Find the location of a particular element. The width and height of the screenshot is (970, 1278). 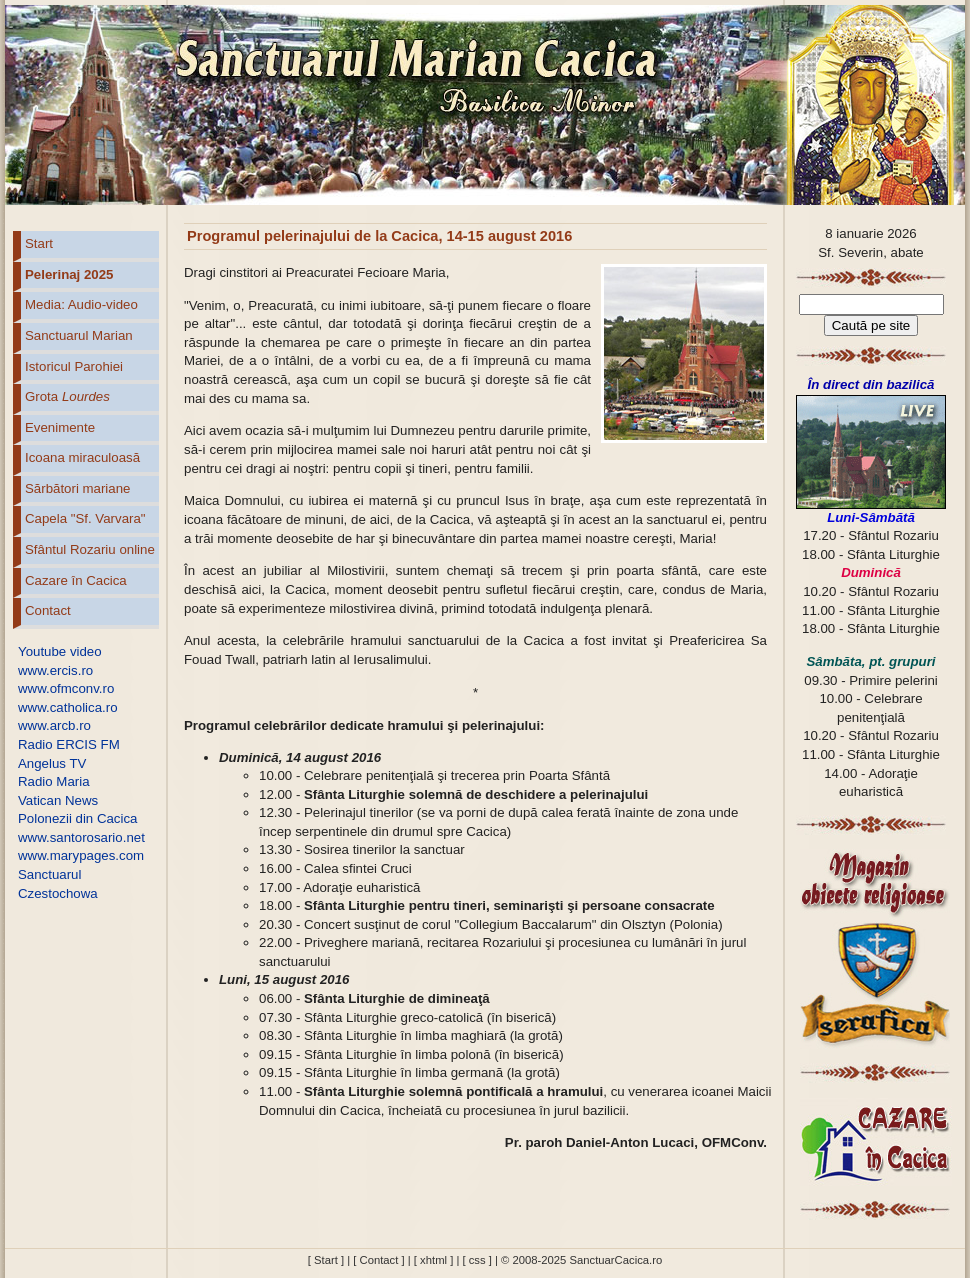

[ Contact ] is located at coordinates (378, 1260).